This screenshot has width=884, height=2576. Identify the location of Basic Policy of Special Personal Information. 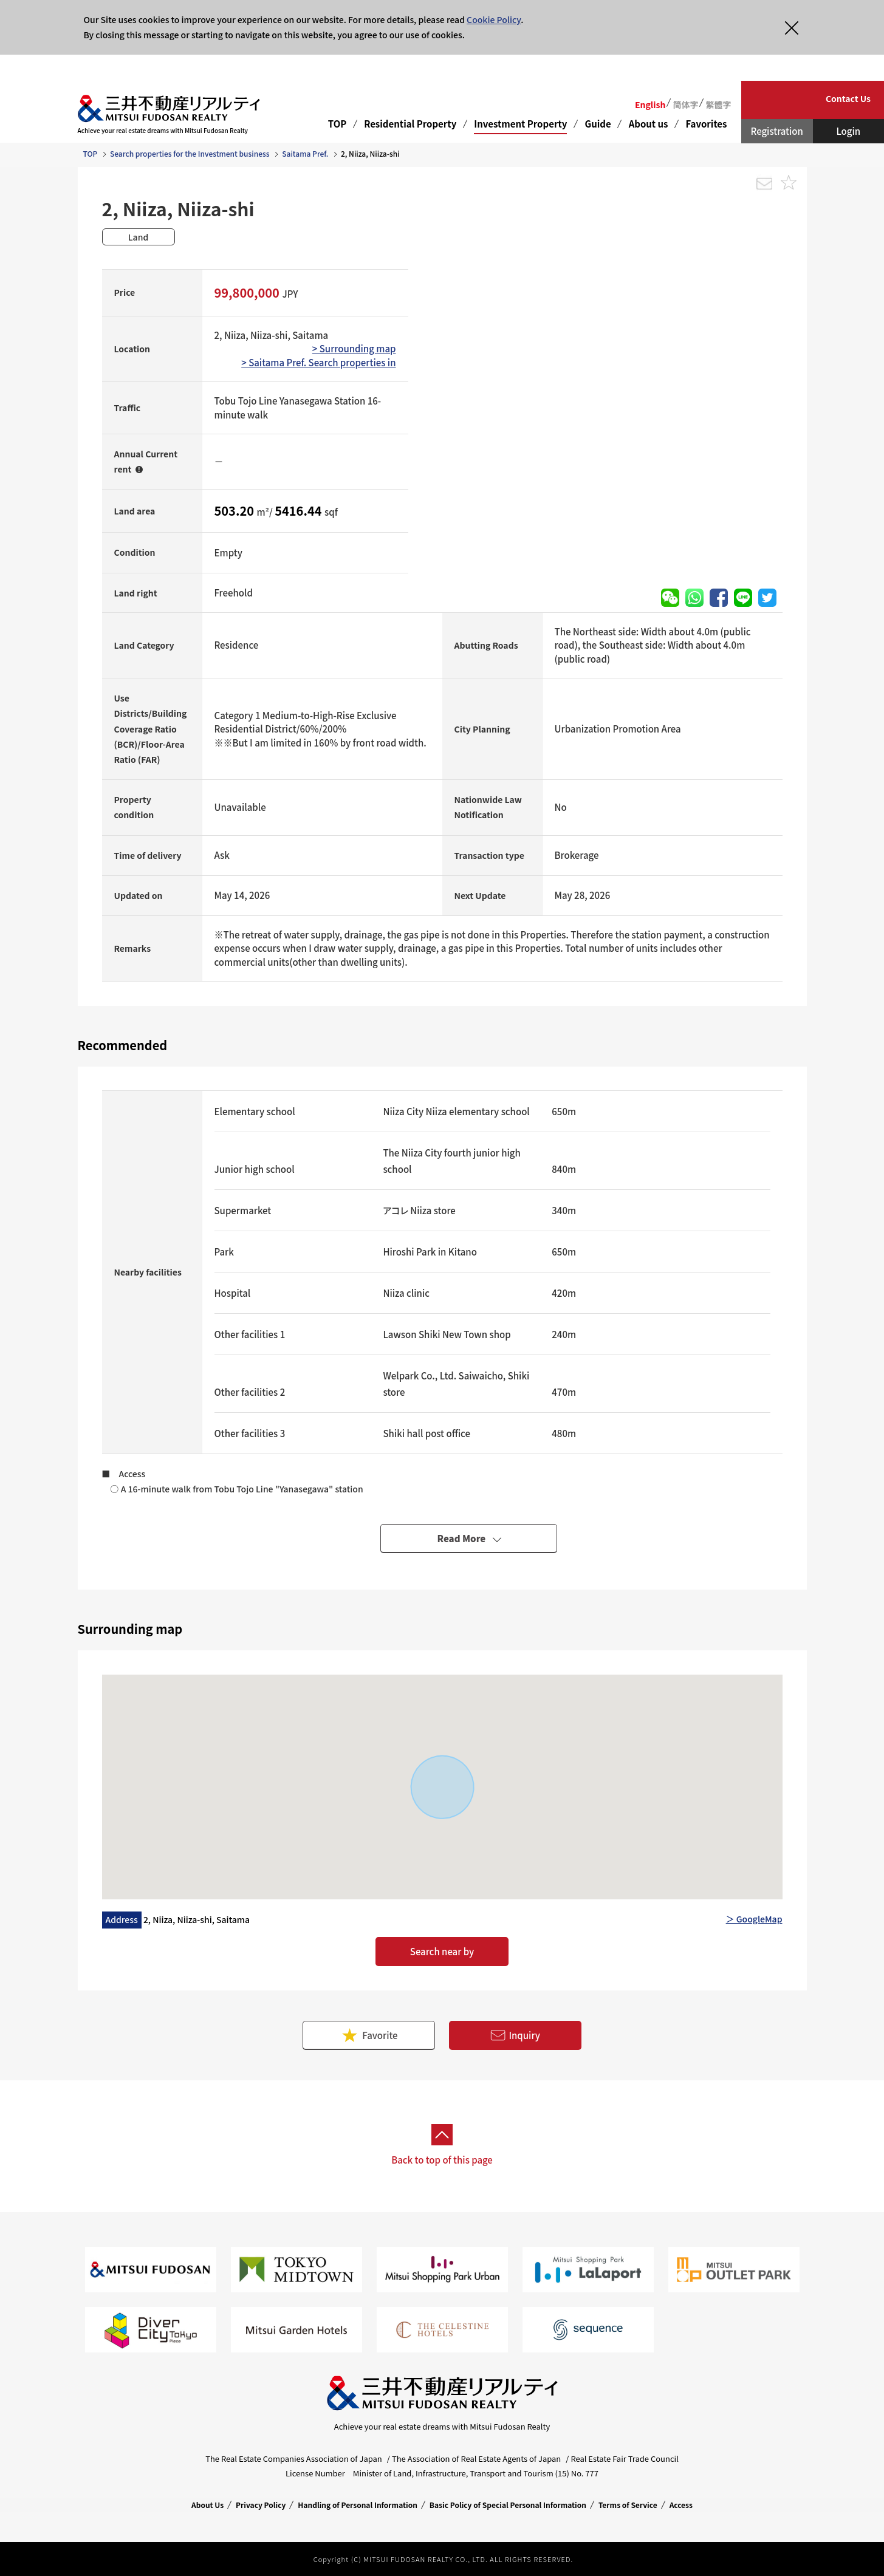
(508, 2504).